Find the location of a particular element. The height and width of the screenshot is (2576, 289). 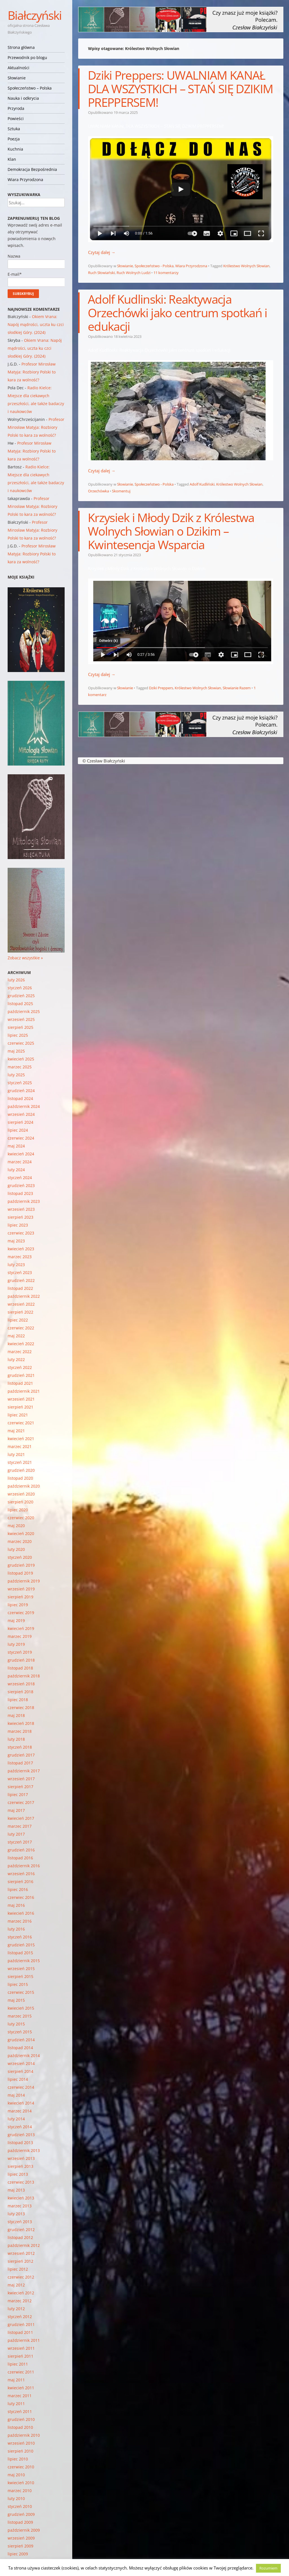

Kuchnia is located at coordinates (15, 149).